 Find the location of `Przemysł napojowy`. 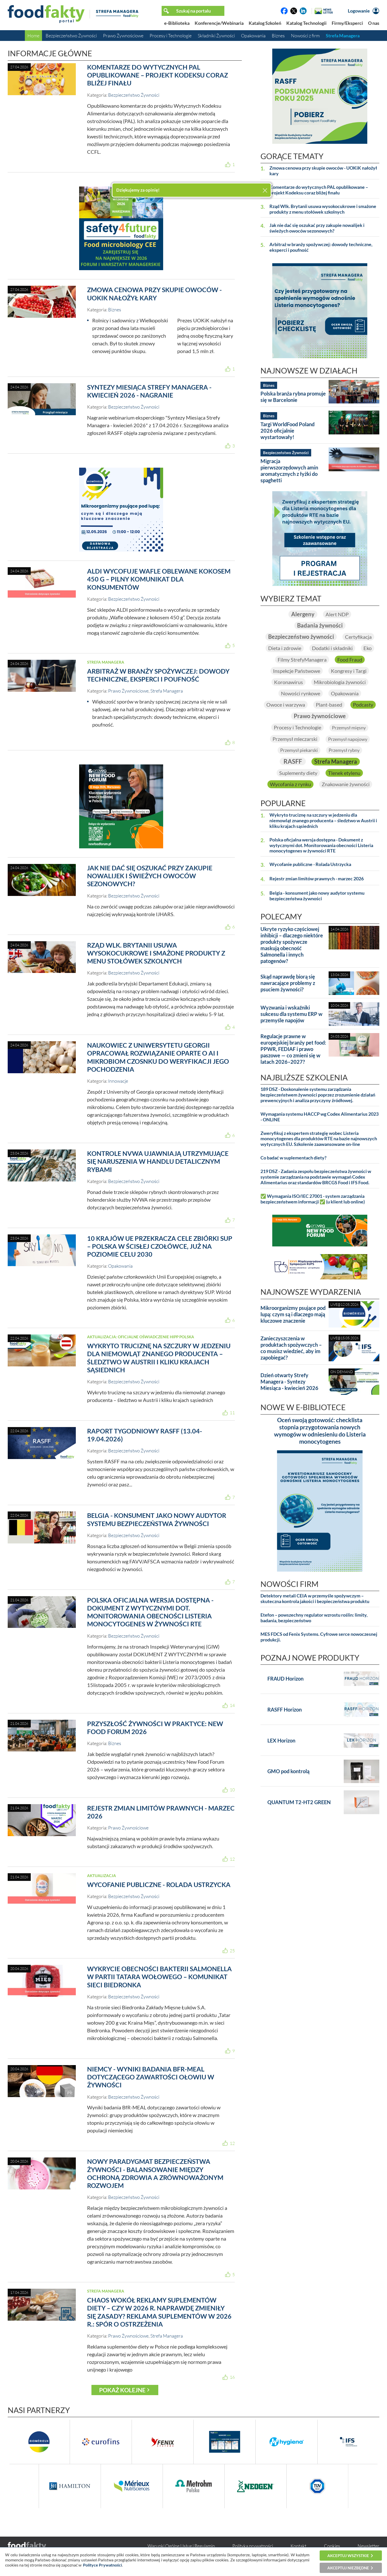

Przemysł napojowy is located at coordinates (347, 739).